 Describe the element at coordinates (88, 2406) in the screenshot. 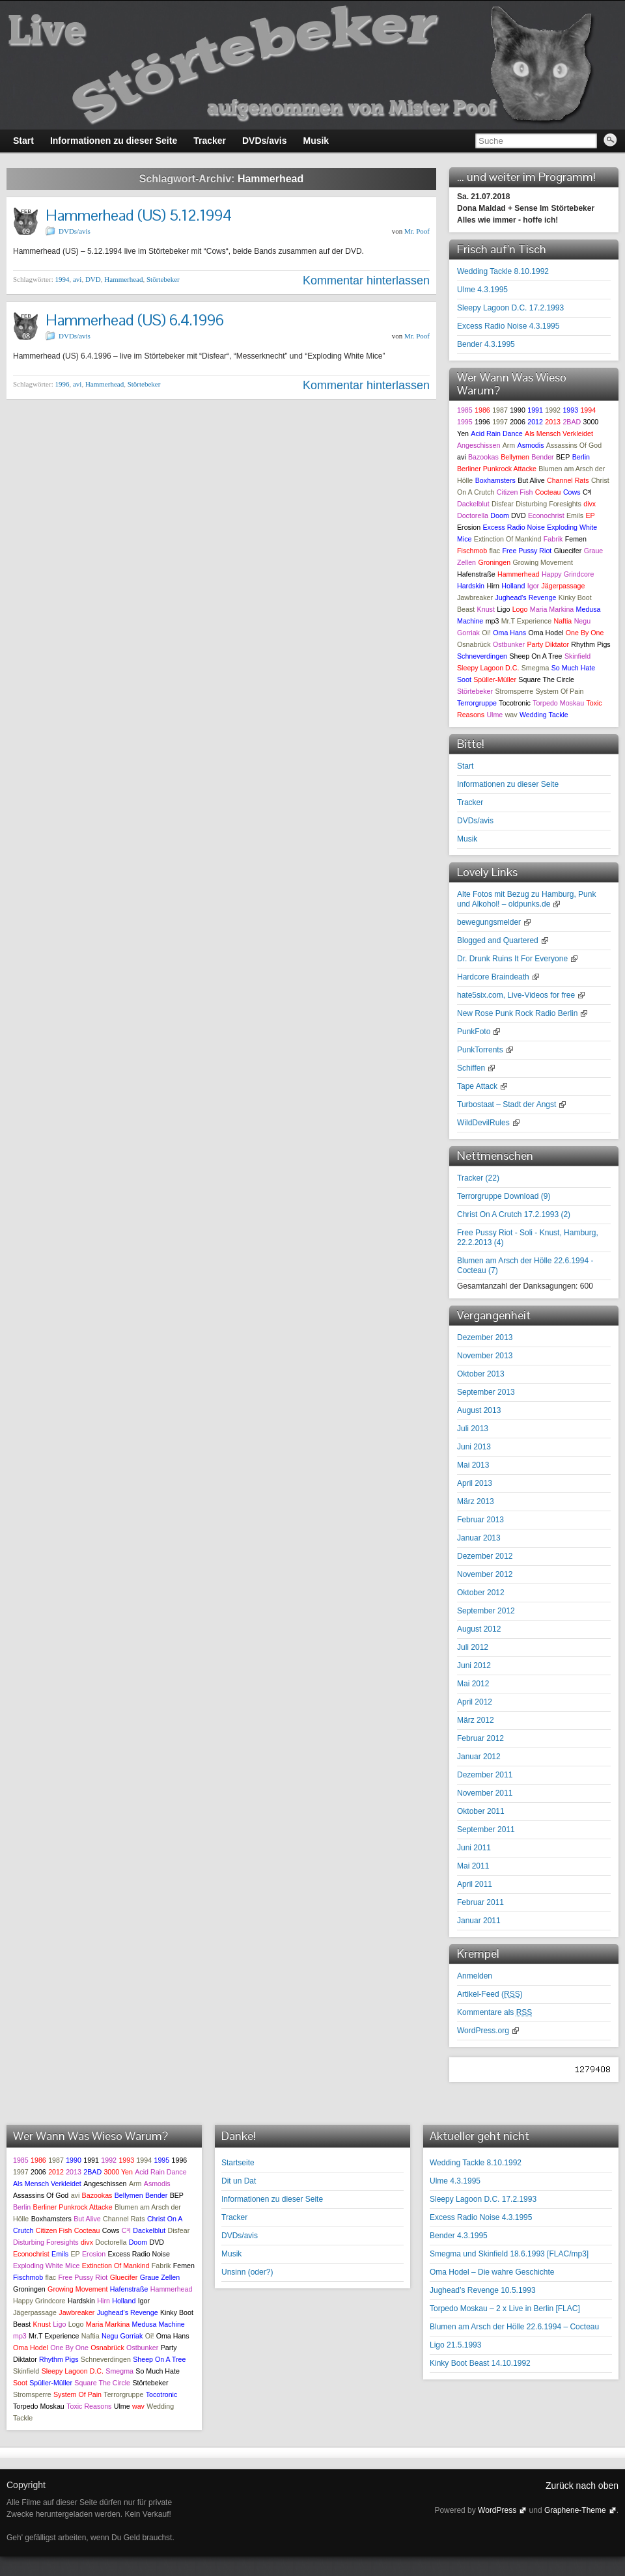

I see `Toxic Reasons` at that location.